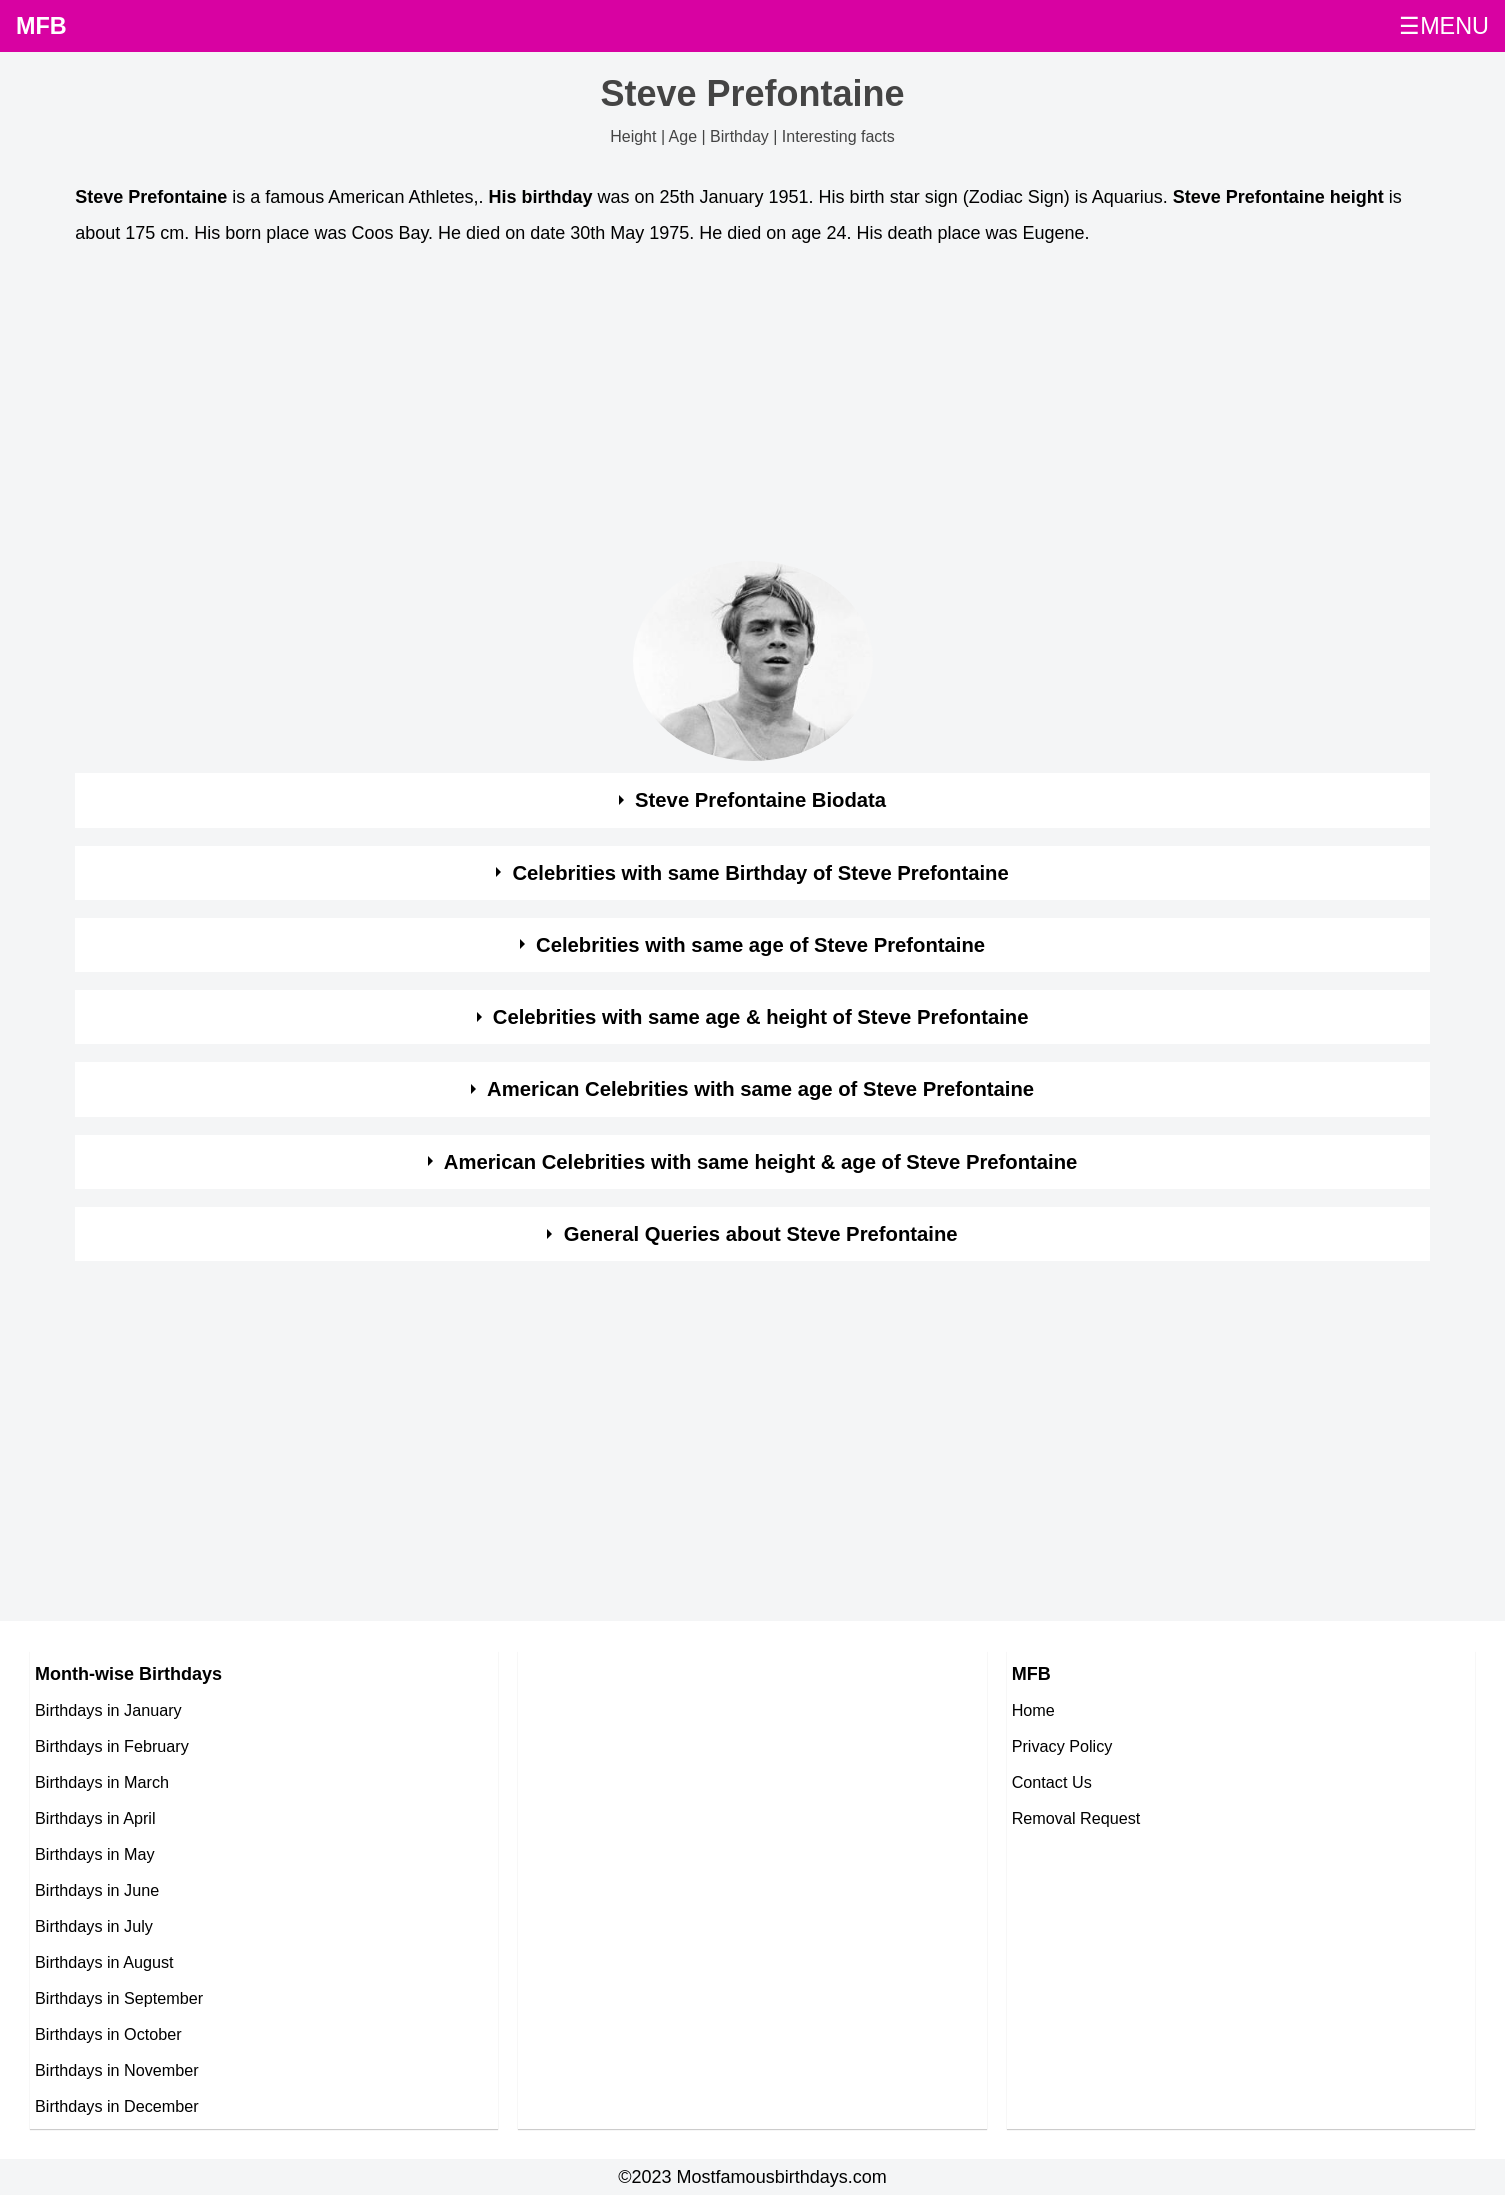 The width and height of the screenshot is (1505, 2195). Describe the element at coordinates (95, 1854) in the screenshot. I see `Birthdays in May` at that location.